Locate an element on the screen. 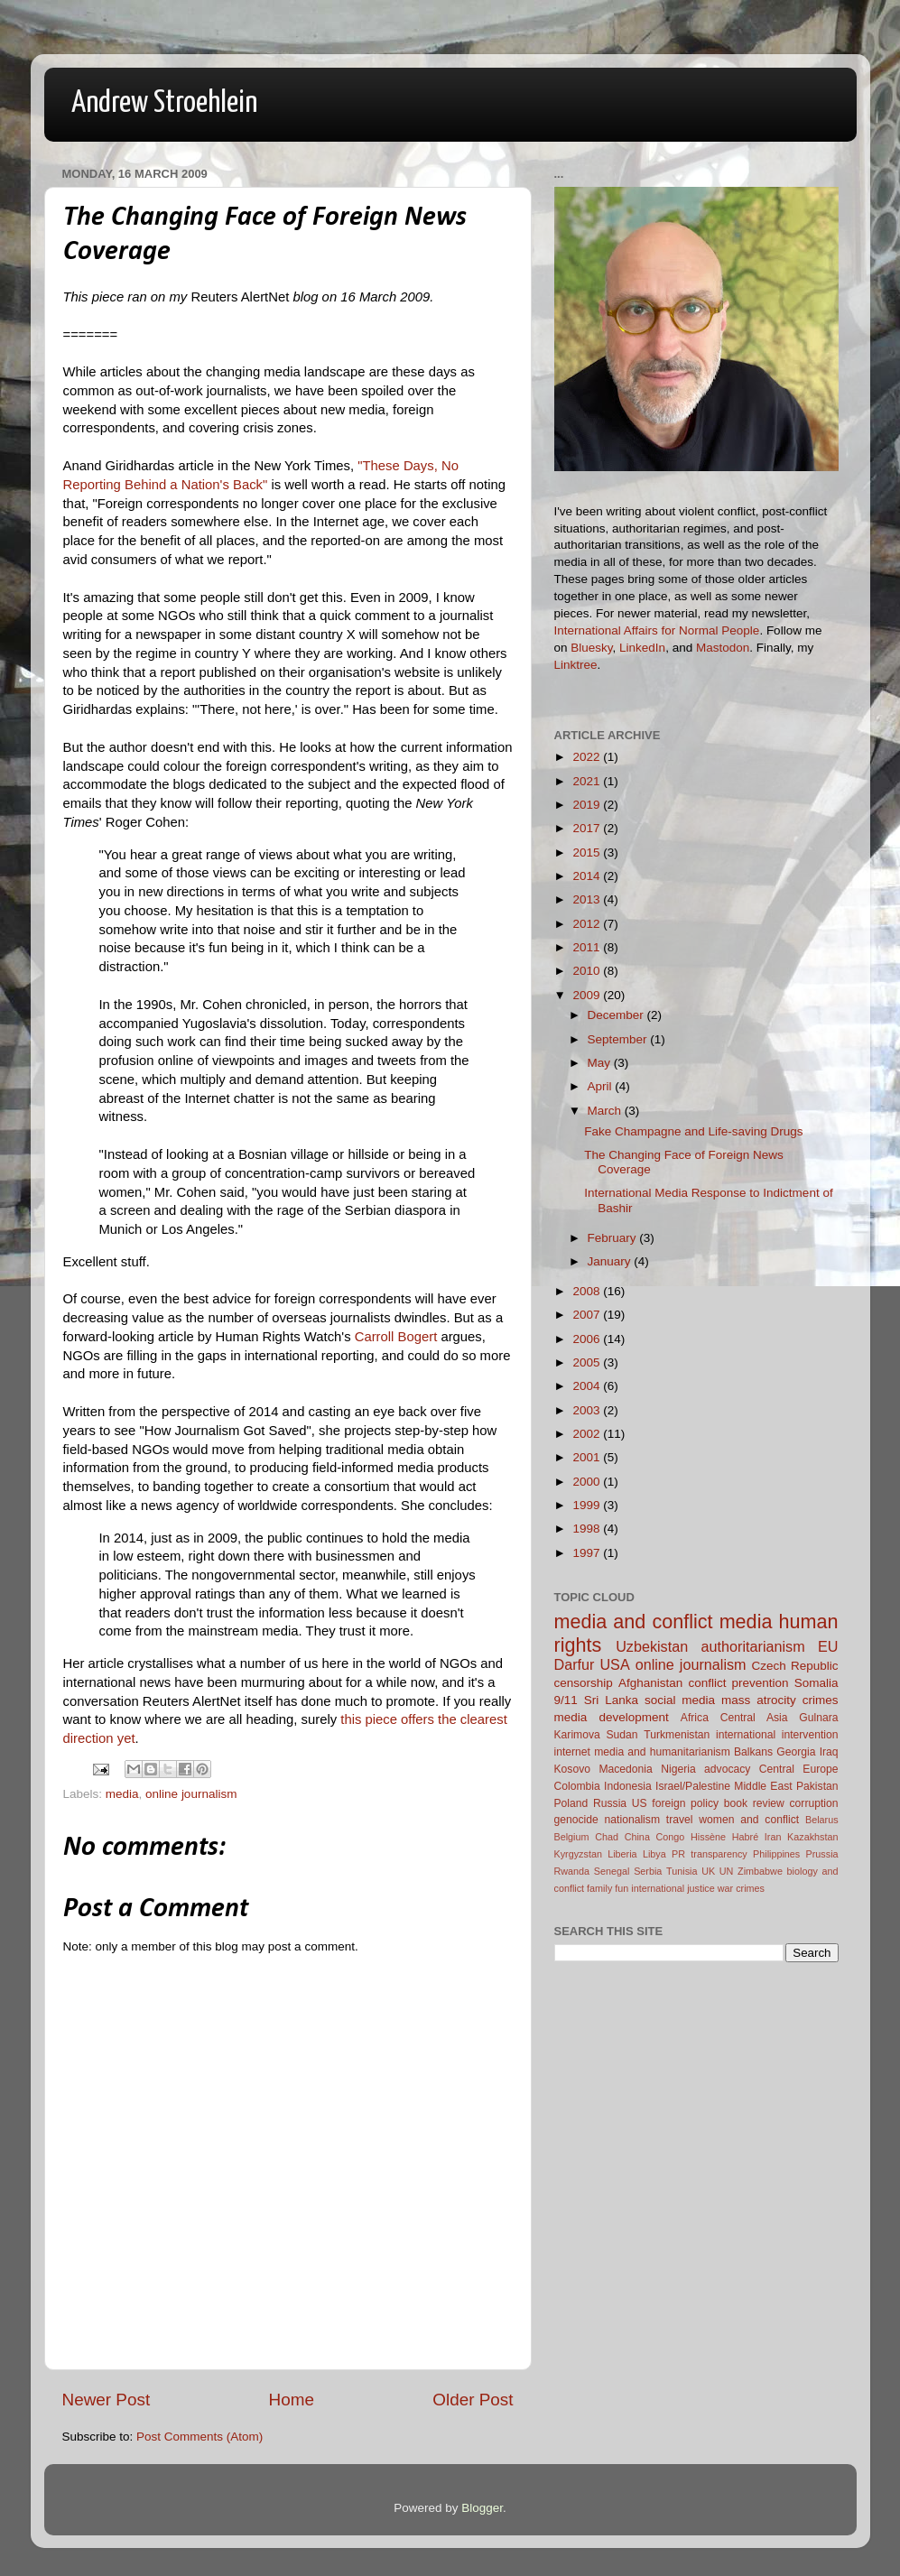  Belgium is located at coordinates (571, 1836).